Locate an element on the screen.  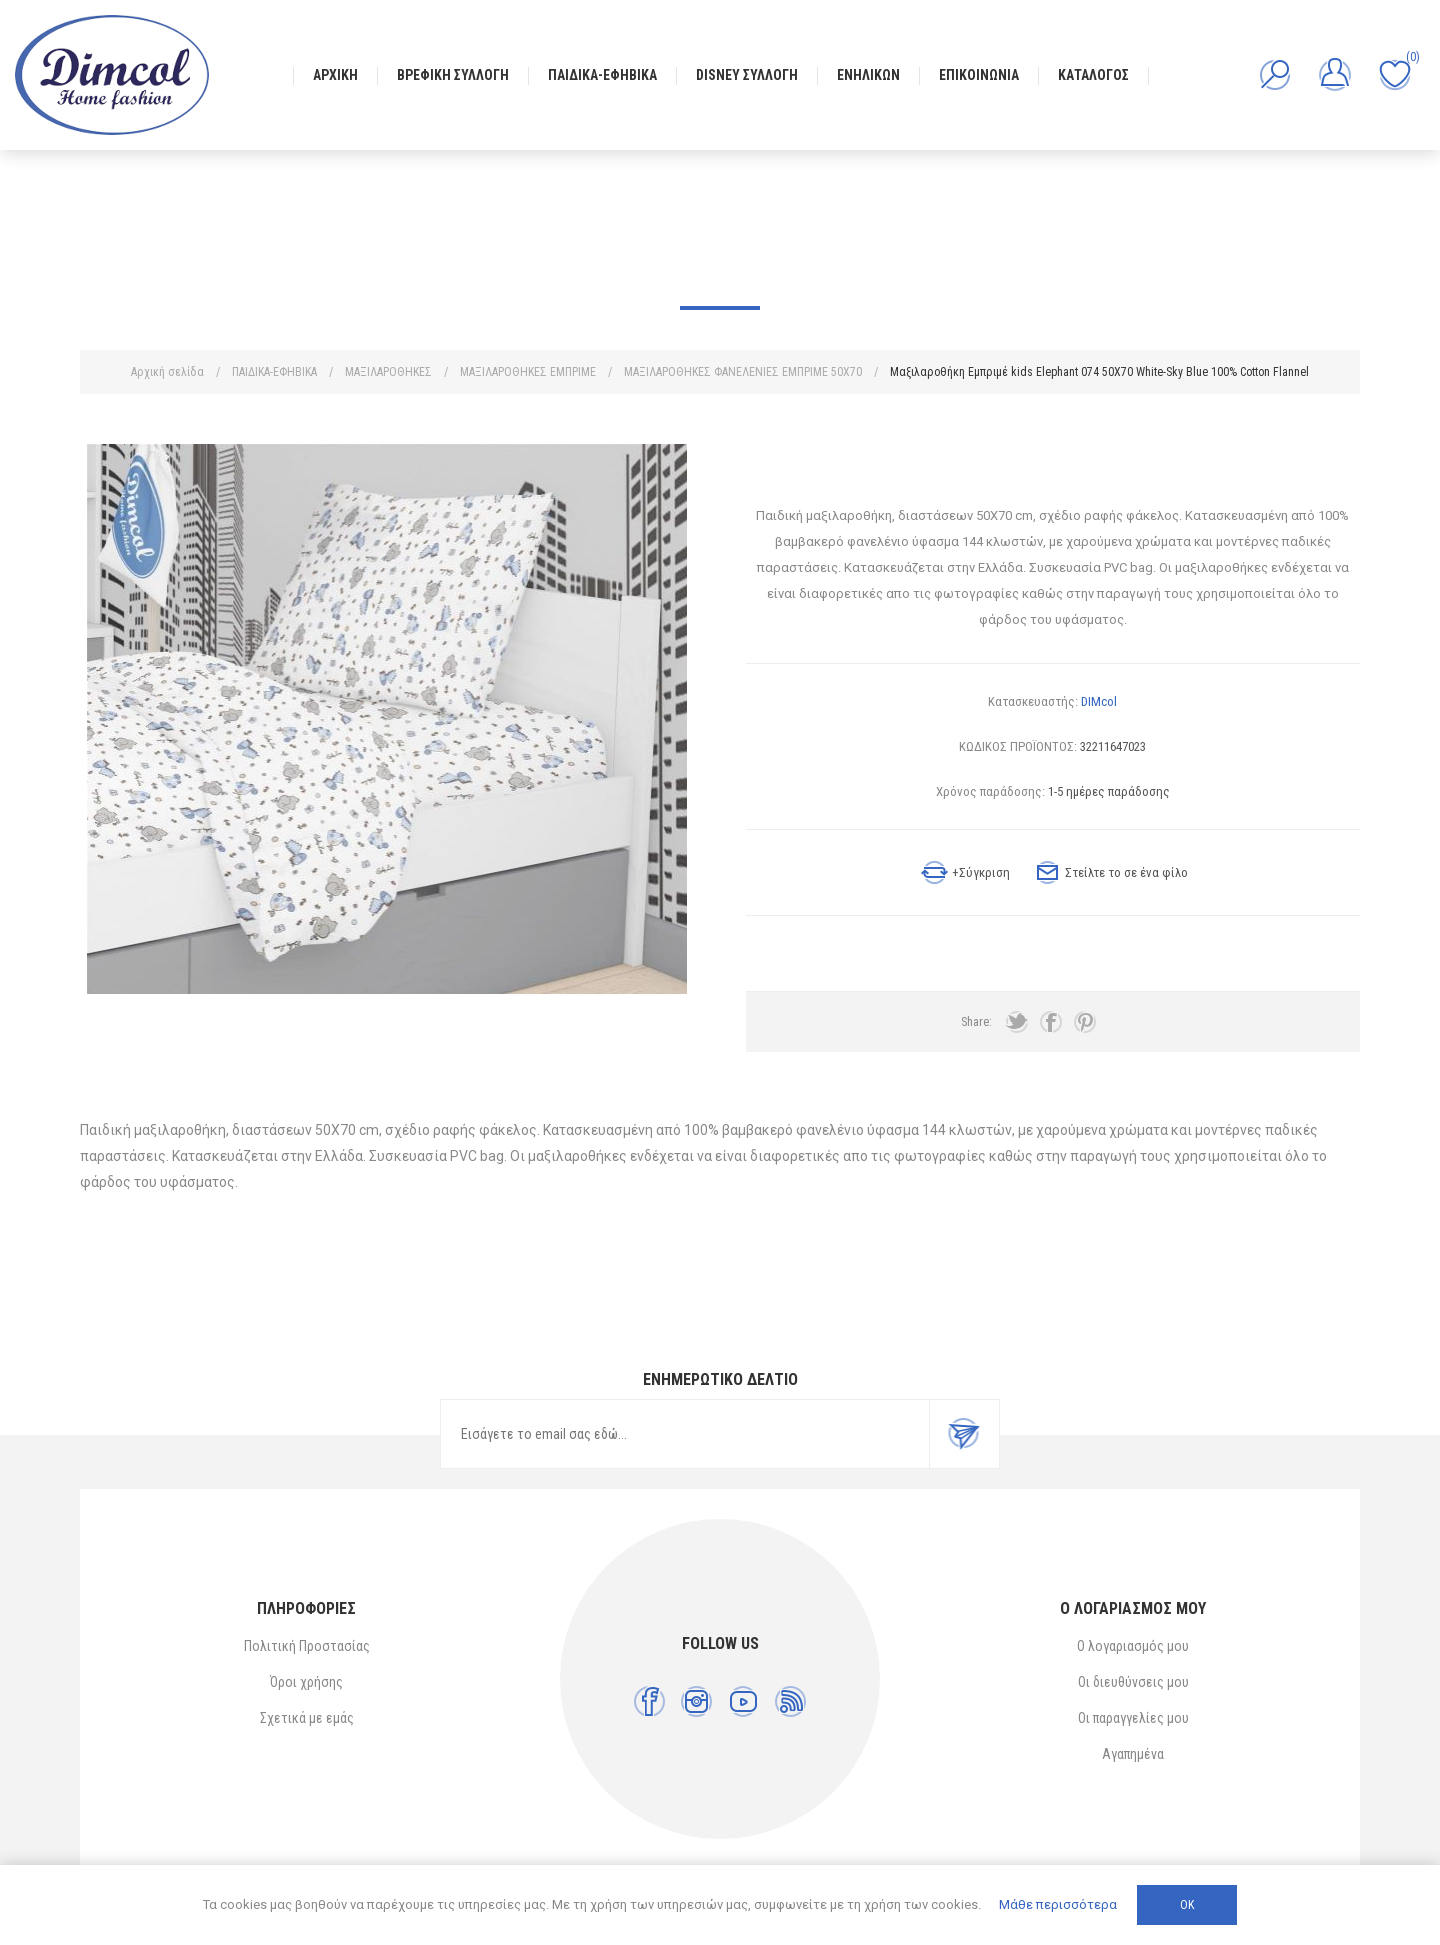
Πολιτική Προστασίας is located at coordinates (307, 1646).